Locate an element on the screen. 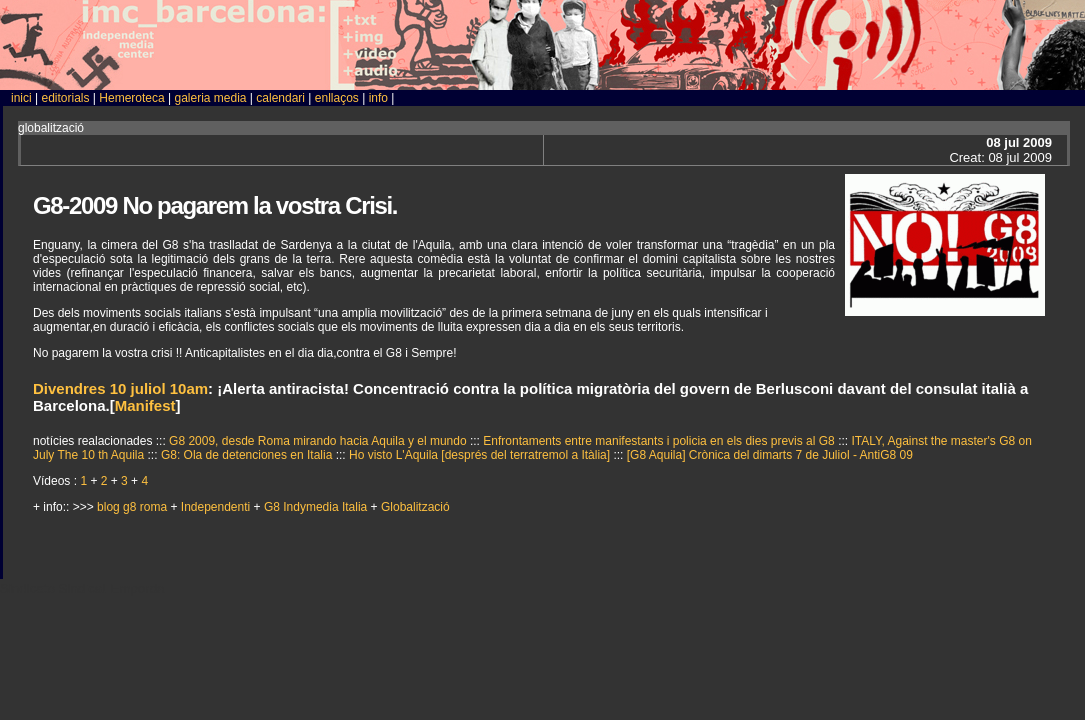 Image resolution: width=1085 pixels, height=720 pixels. Manifest is located at coordinates (145, 405).